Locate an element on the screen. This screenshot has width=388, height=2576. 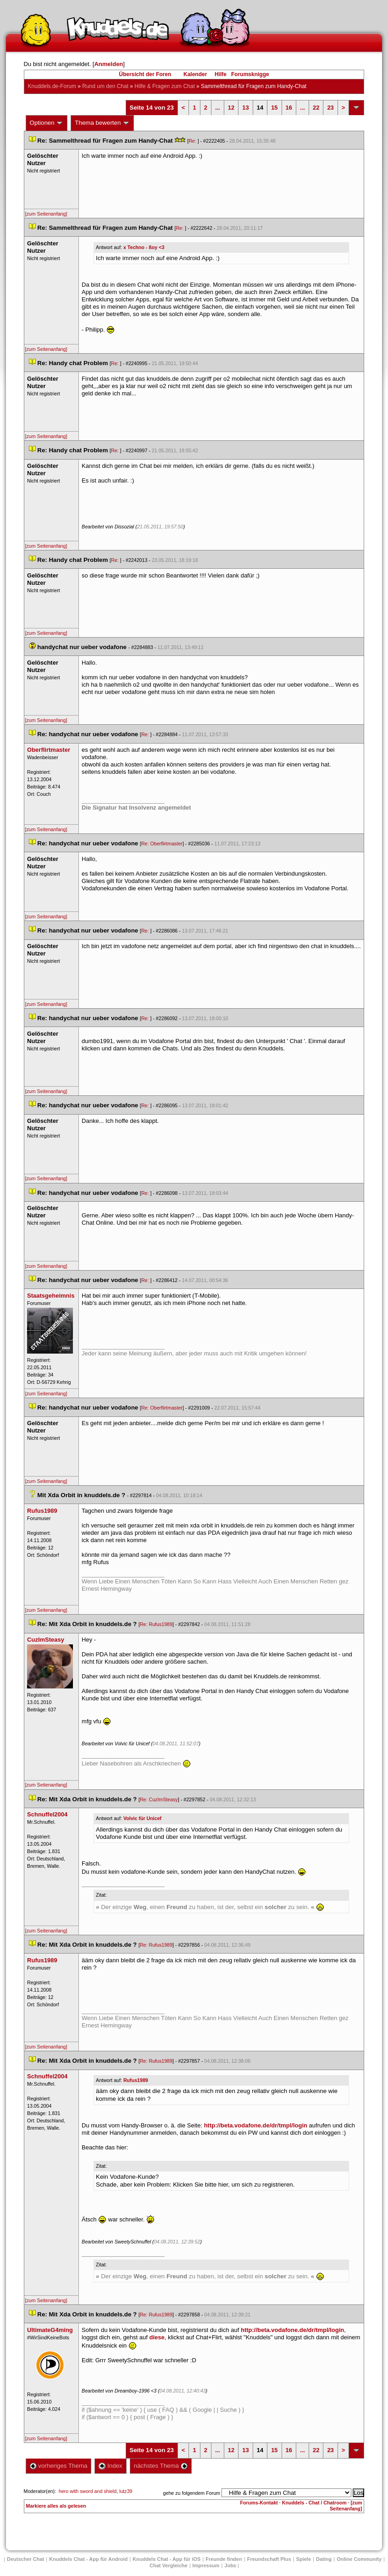
hero with sword and shield is located at coordinates (87, 2491).